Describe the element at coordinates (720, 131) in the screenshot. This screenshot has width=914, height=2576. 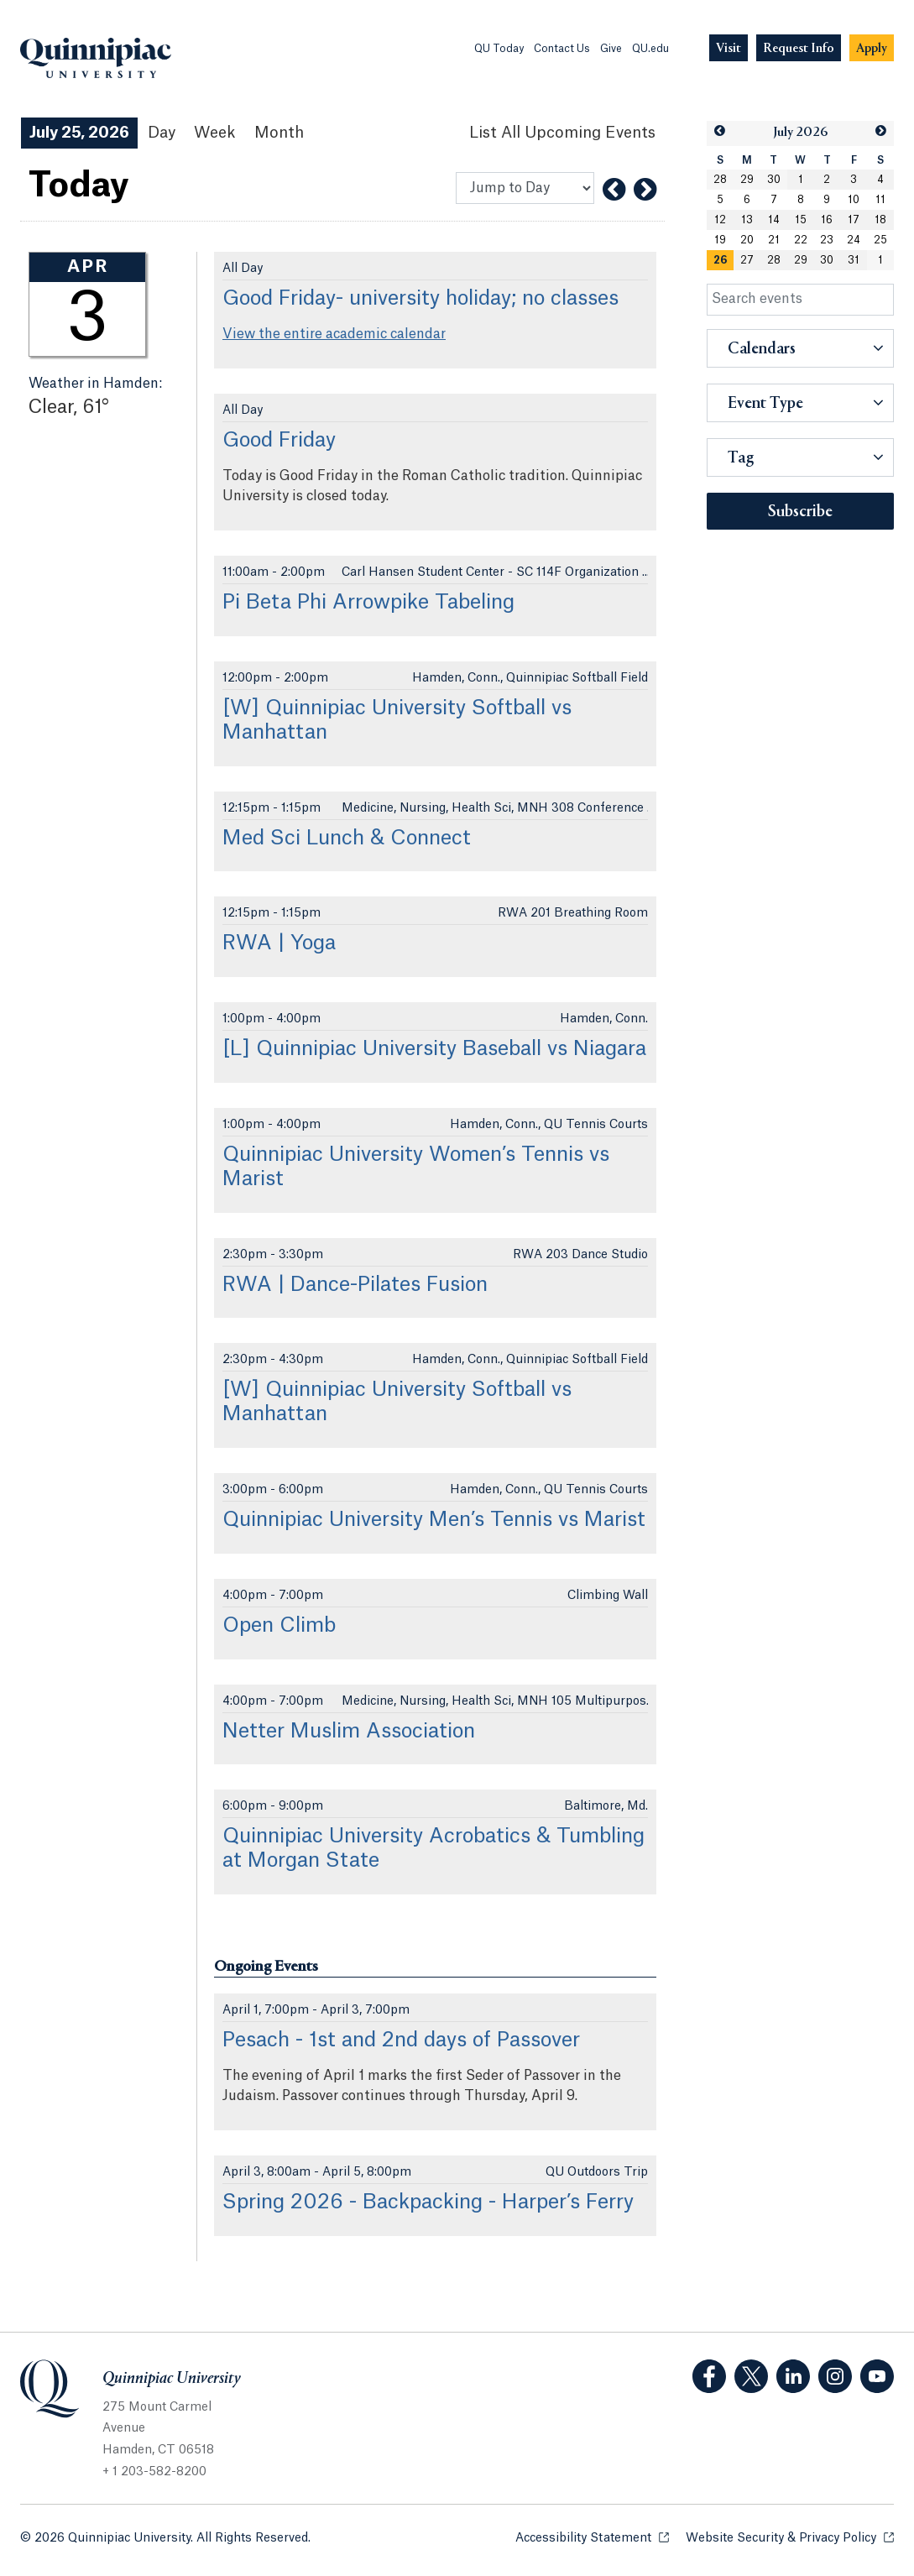
I see `[button]` at that location.